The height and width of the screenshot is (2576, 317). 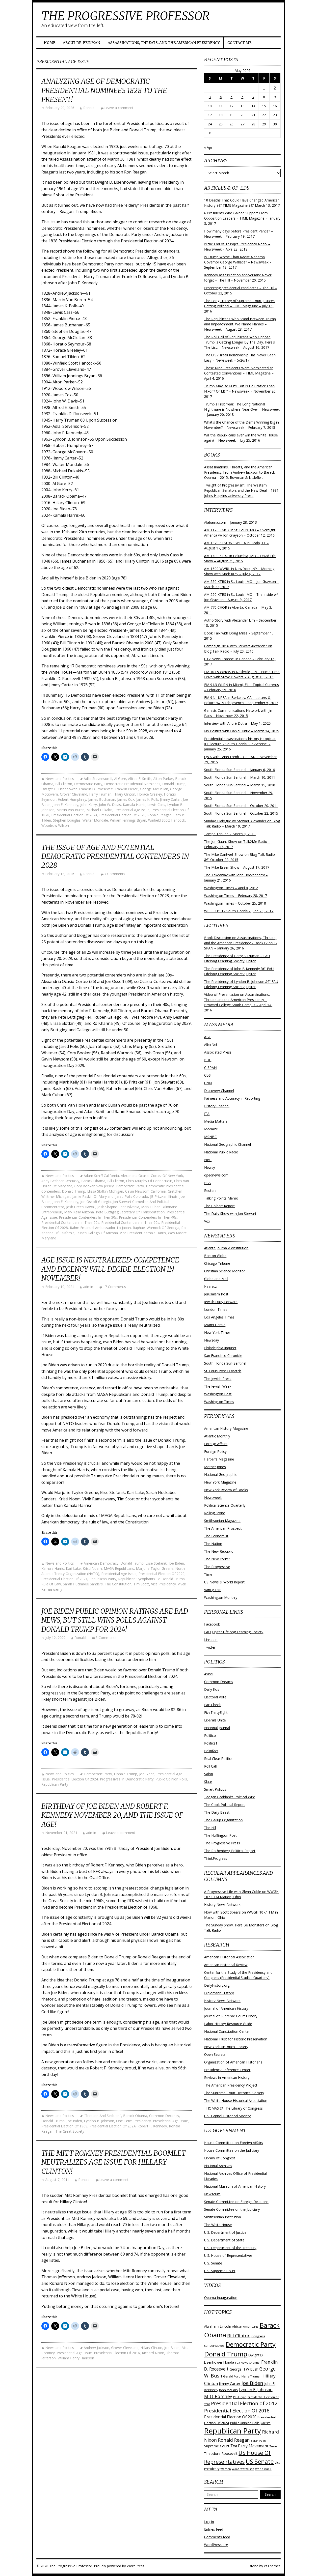 I want to click on Sarah Palin [Sarah Palin (330 items)], so click(x=258, y=2440).